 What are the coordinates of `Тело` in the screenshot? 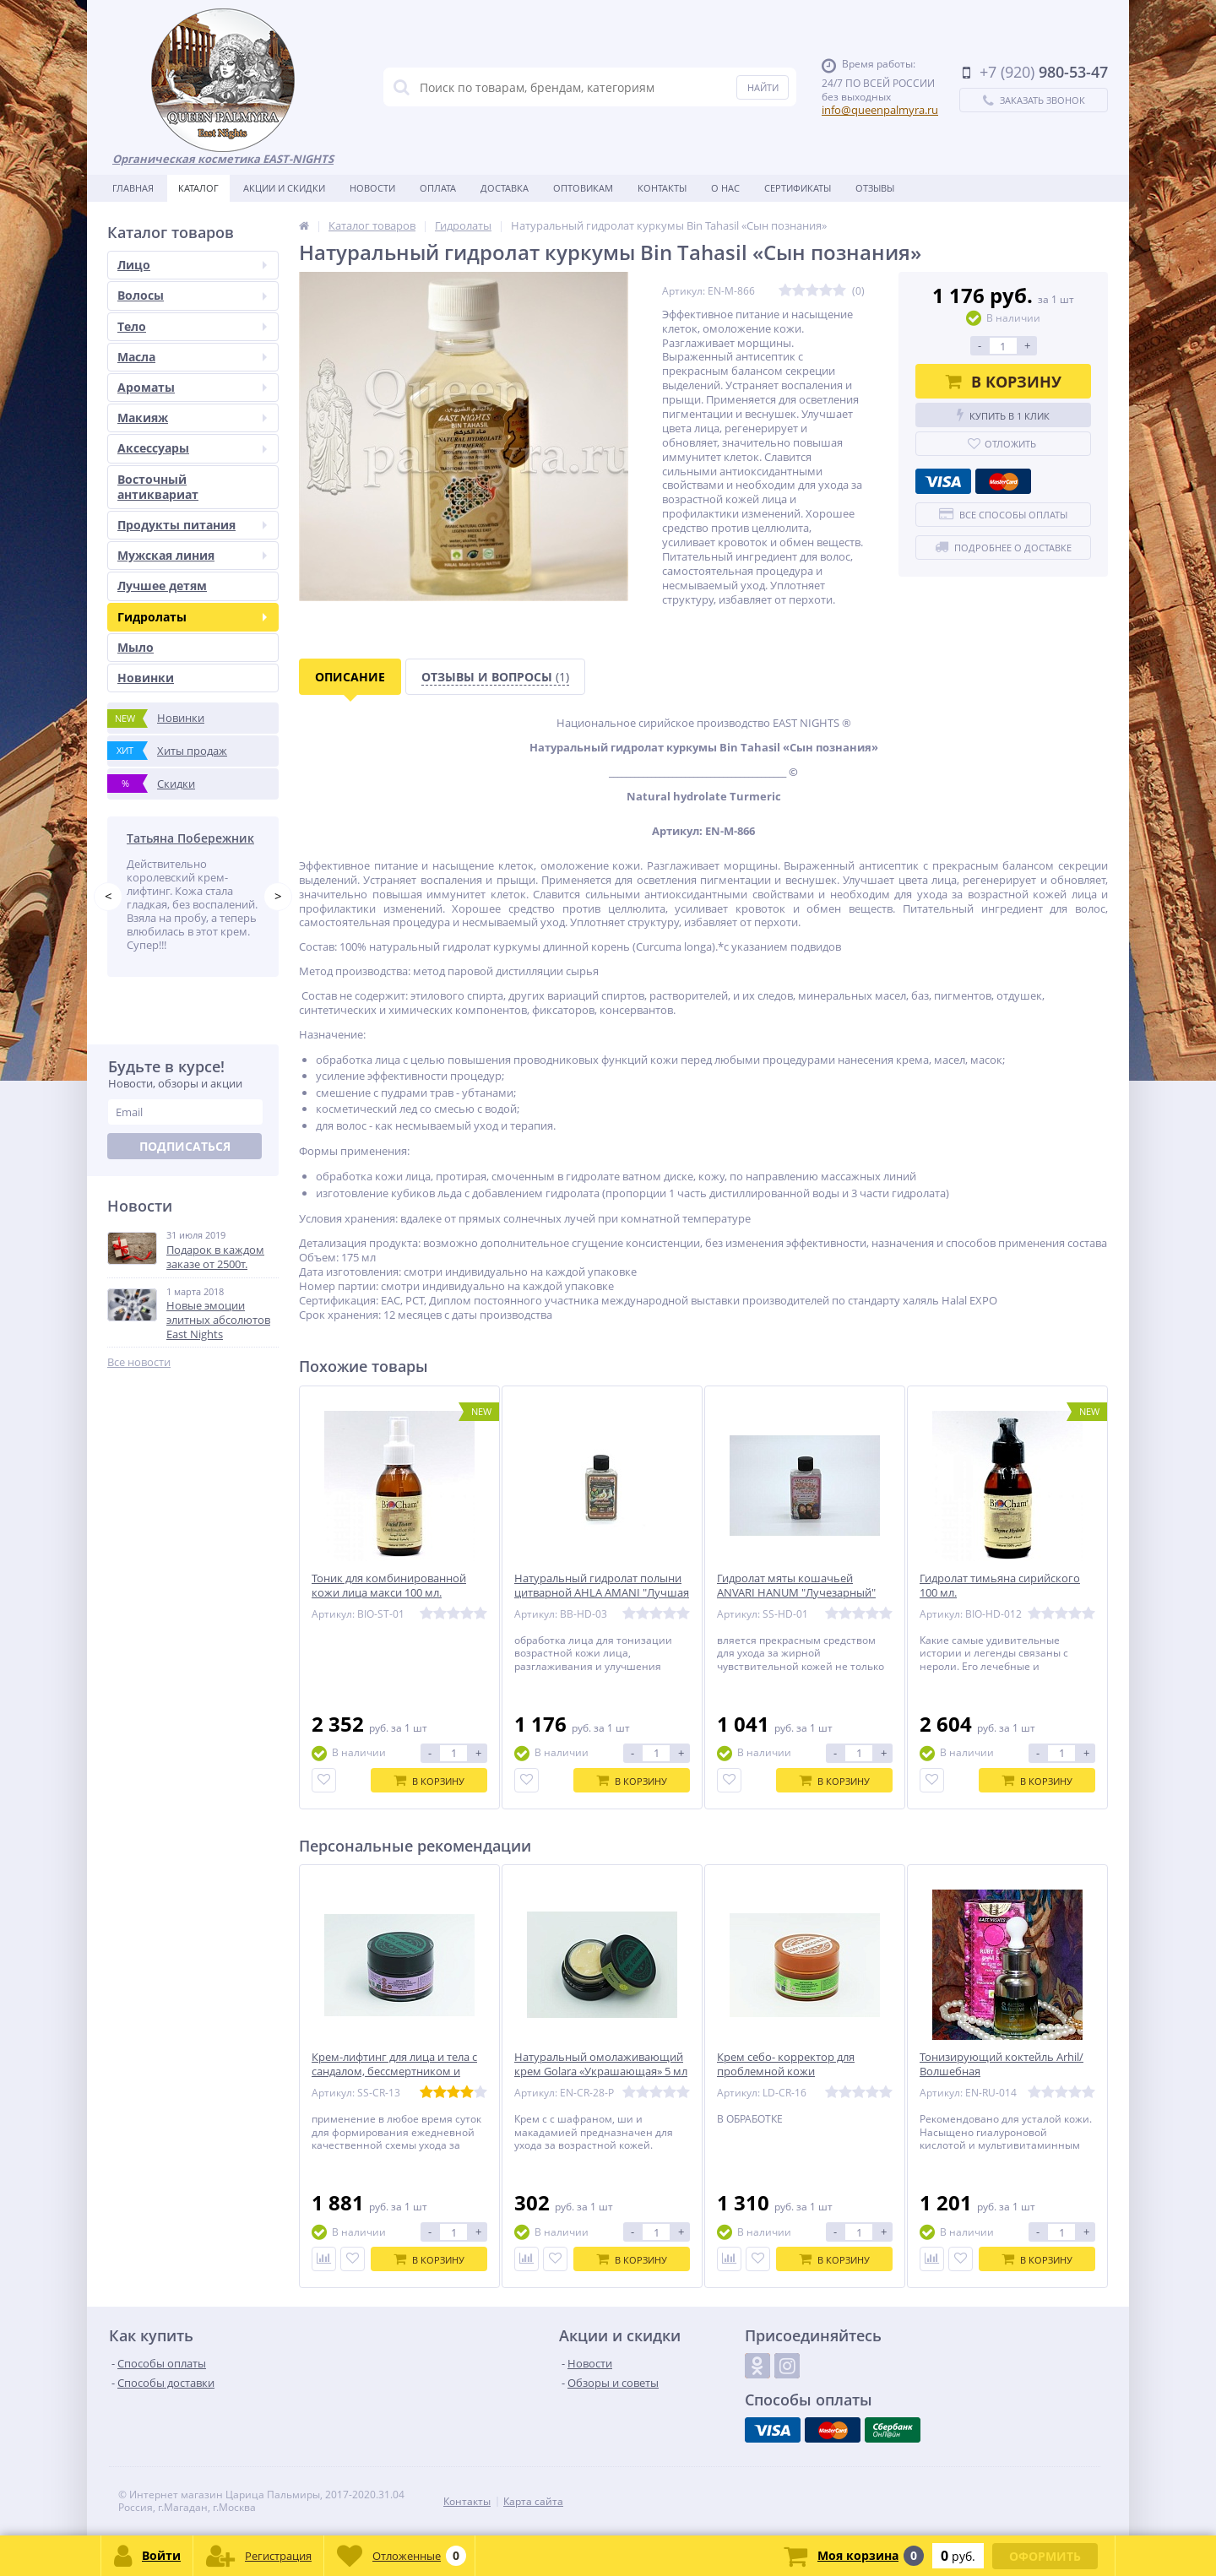 It's located at (192, 326).